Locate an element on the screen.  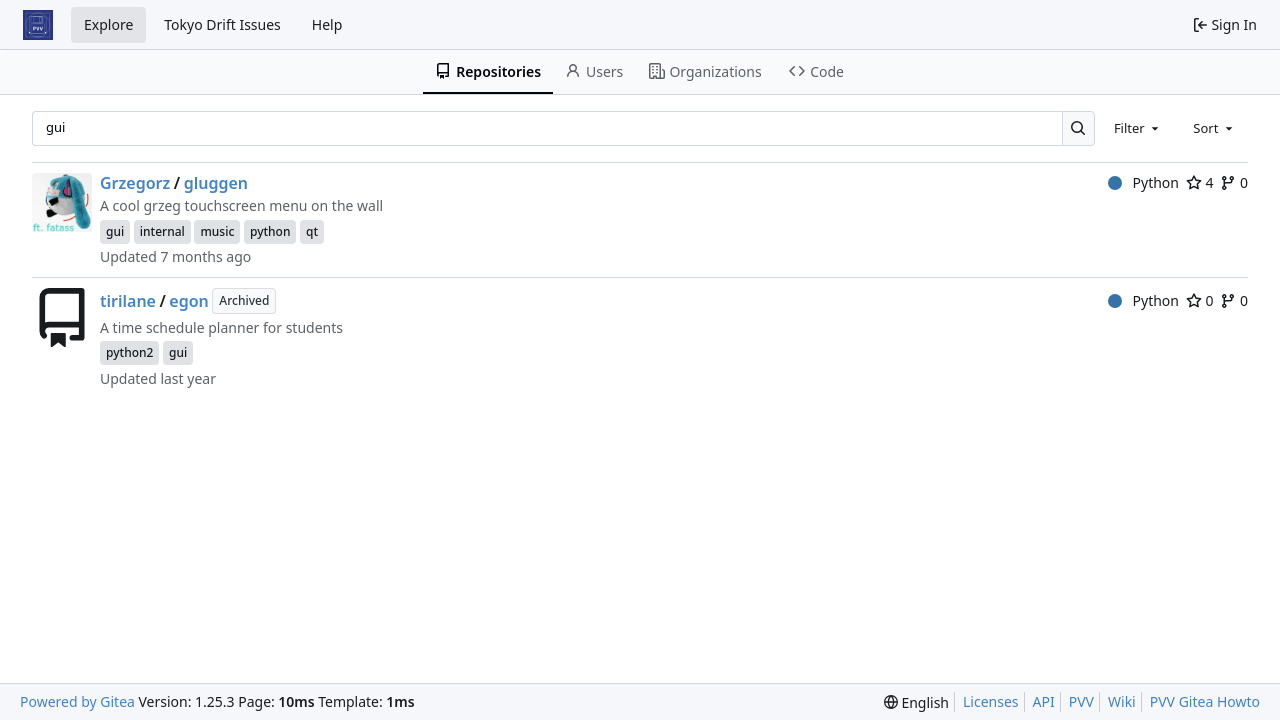
python is located at coordinates (270, 231).